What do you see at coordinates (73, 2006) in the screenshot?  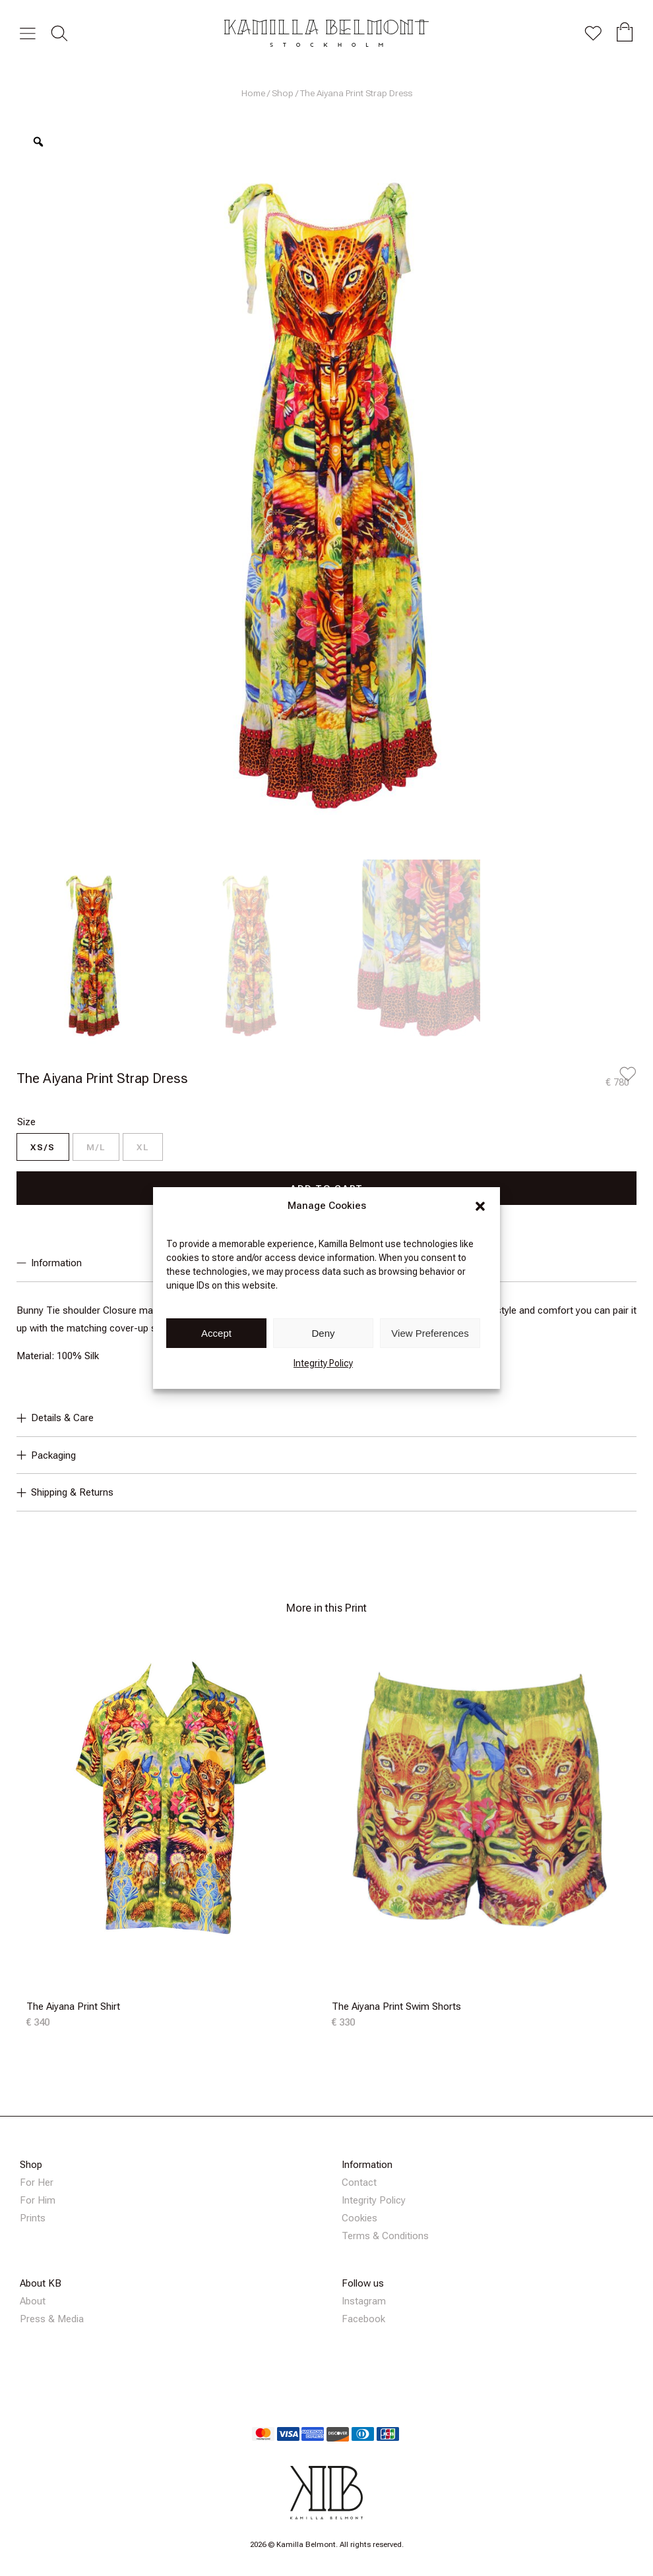 I see `The Aiyana Print Shirt` at bounding box center [73, 2006].